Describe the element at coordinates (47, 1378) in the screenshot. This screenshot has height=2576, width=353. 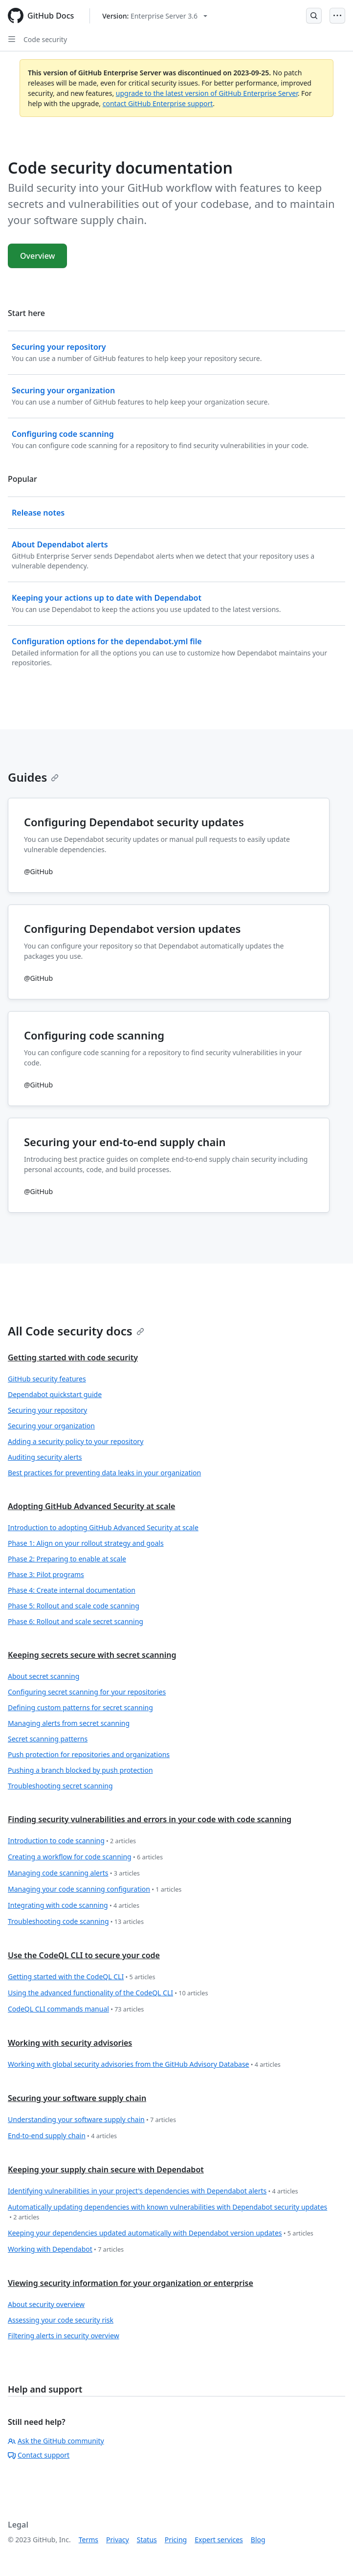
I see `GitHub security features` at that location.